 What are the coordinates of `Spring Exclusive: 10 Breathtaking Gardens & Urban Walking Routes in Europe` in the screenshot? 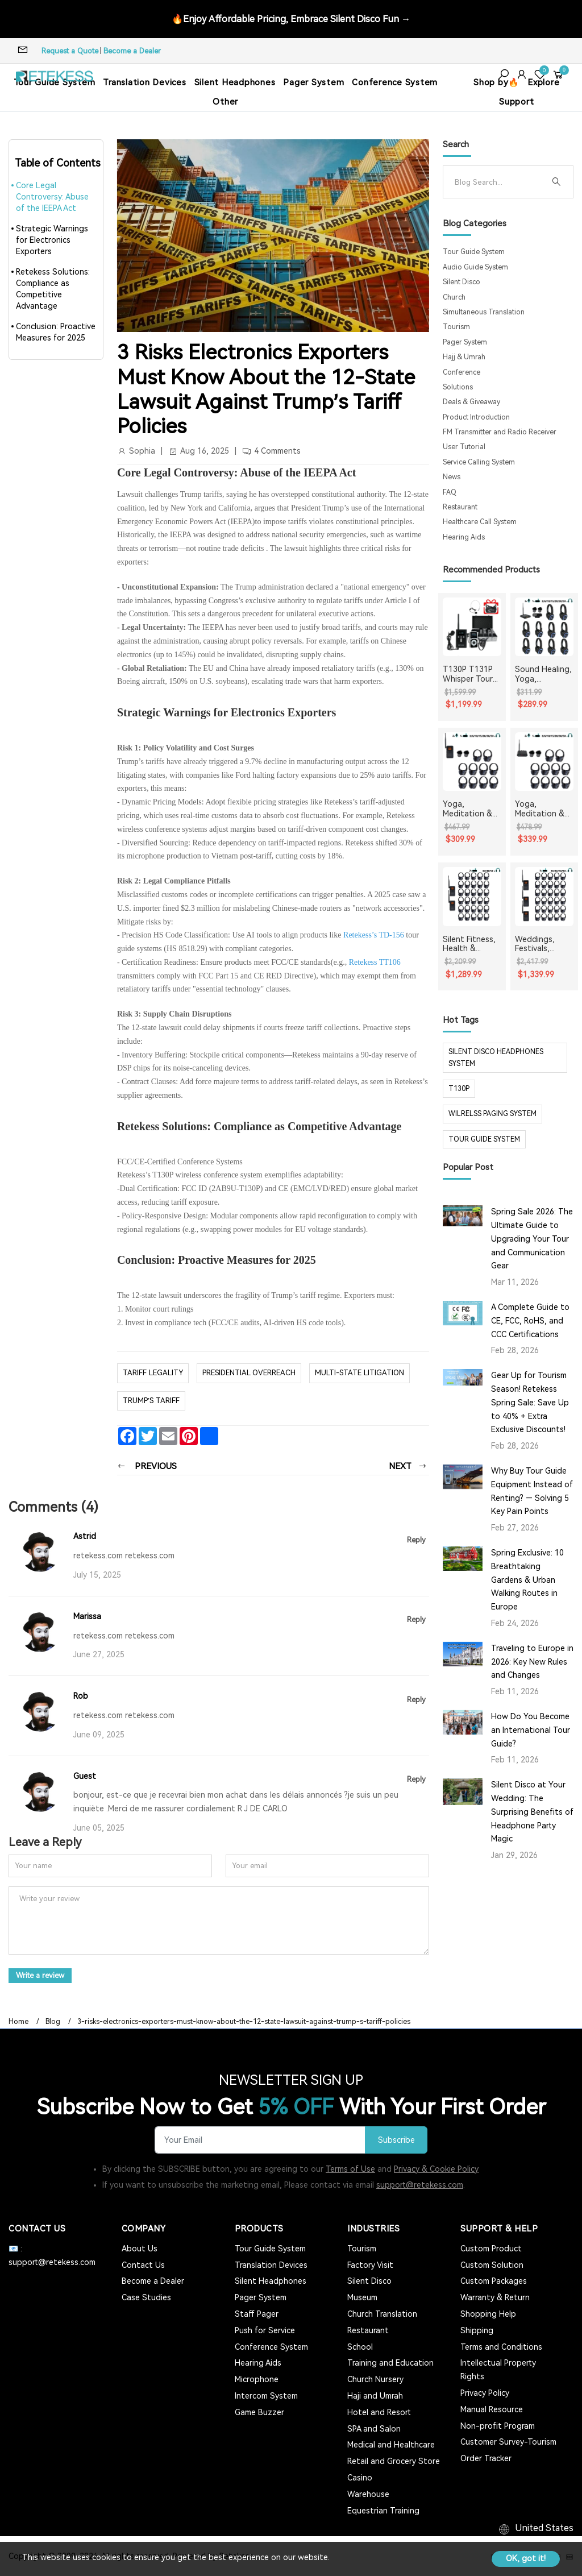 It's located at (527, 1579).